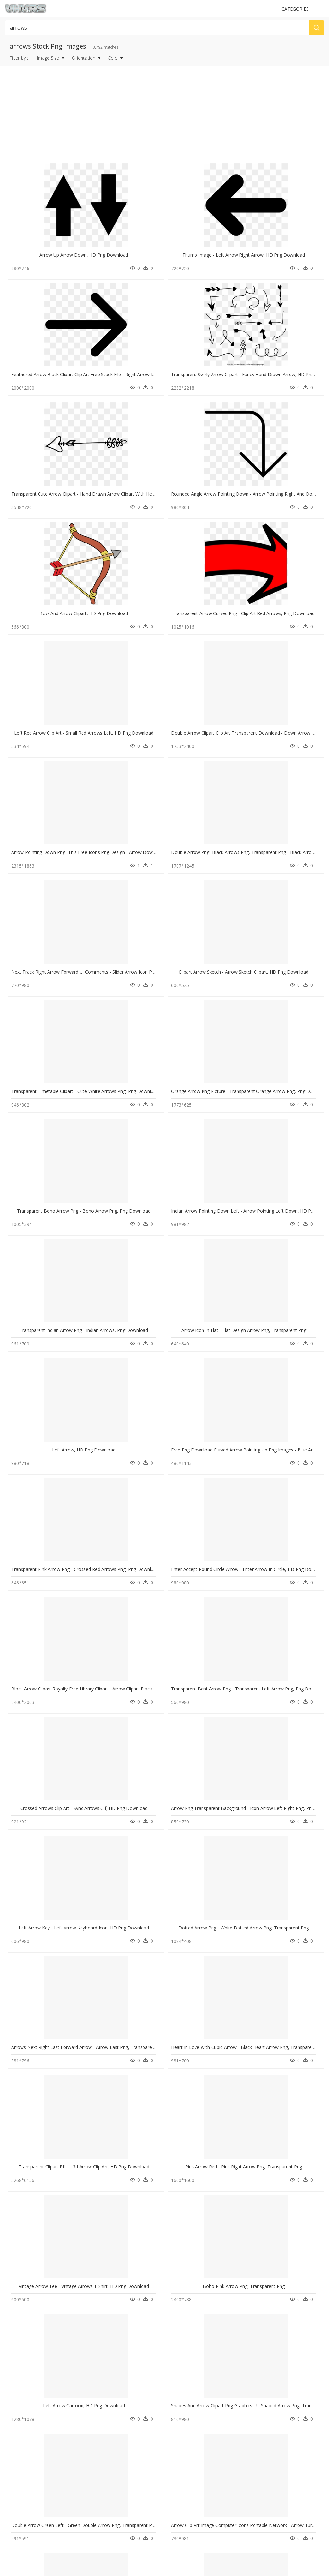 Image resolution: width=329 pixels, height=2576 pixels. Describe the element at coordinates (81, 454) in the screenshot. I see `Left Red Arrow Clip Art - Small Red Arrows Left, HD Png Download` at that location.